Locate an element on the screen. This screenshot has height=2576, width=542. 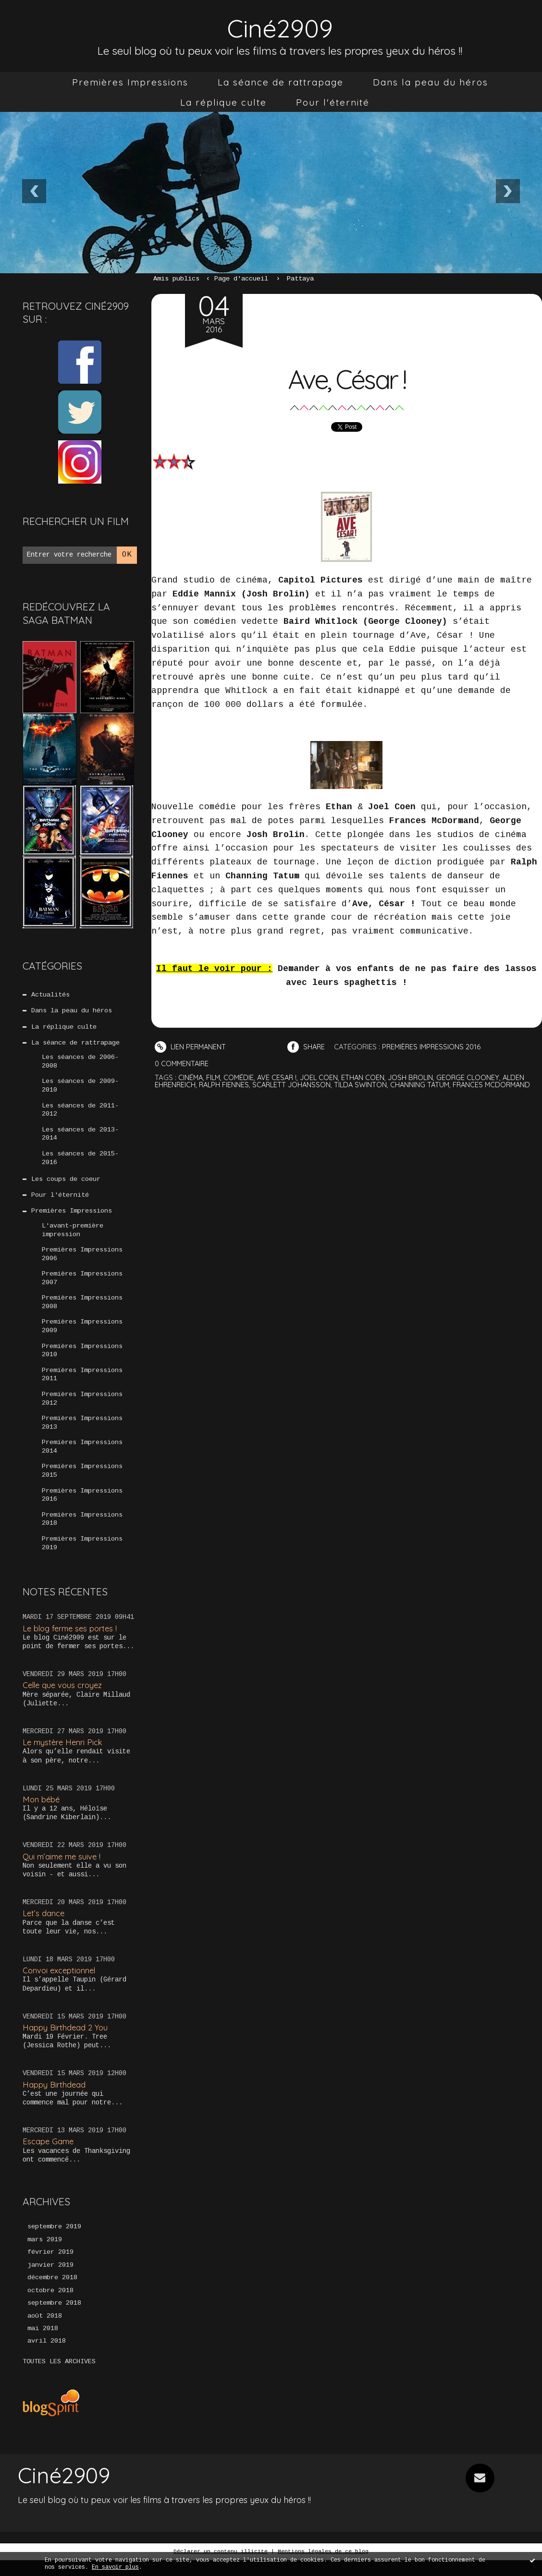
Convoi exceptionnel is located at coordinates (61, 1985).